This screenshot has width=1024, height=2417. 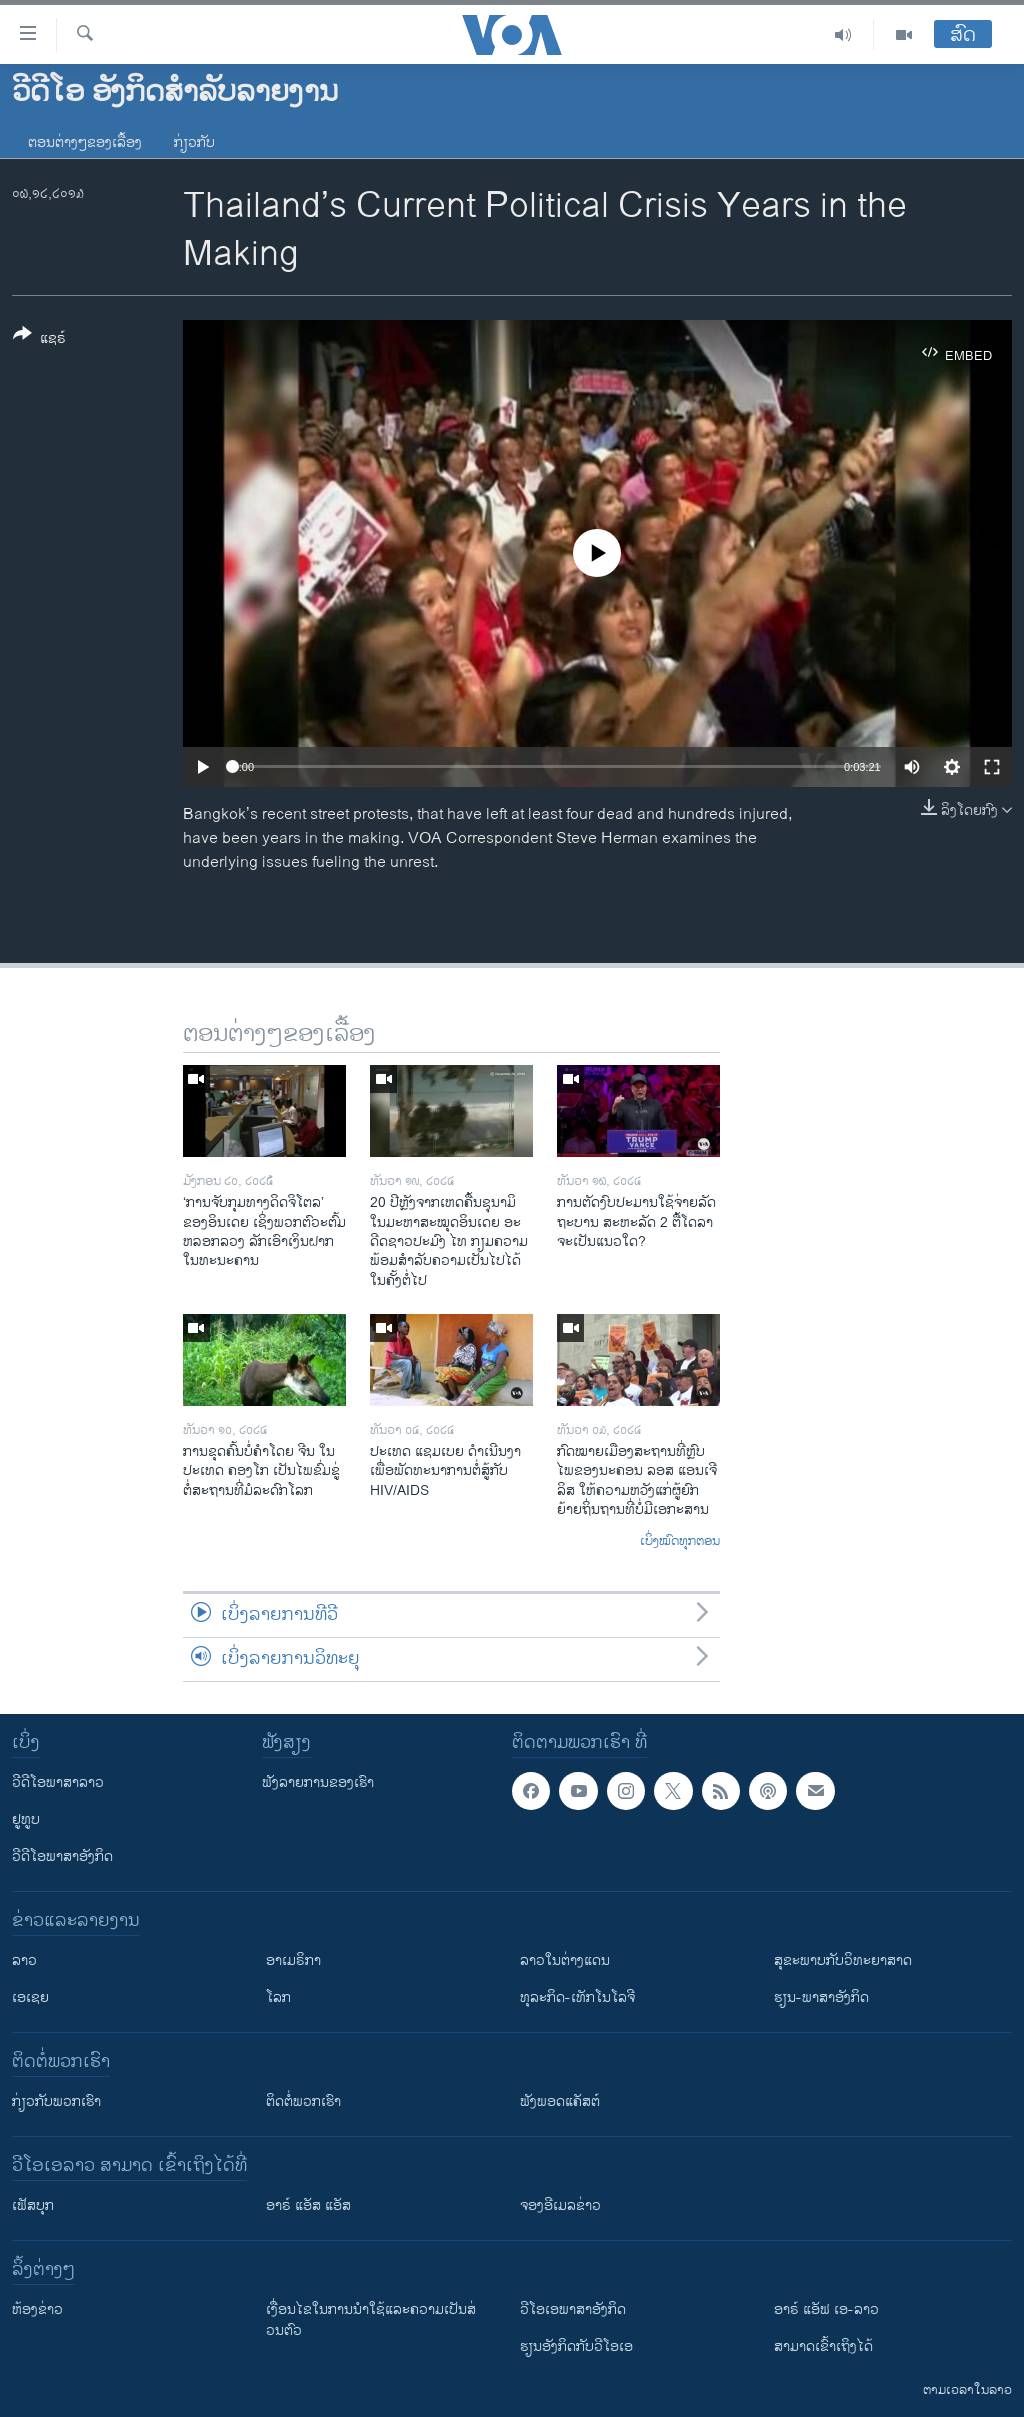 I want to click on ລາວ, so click(x=24, y=1960).